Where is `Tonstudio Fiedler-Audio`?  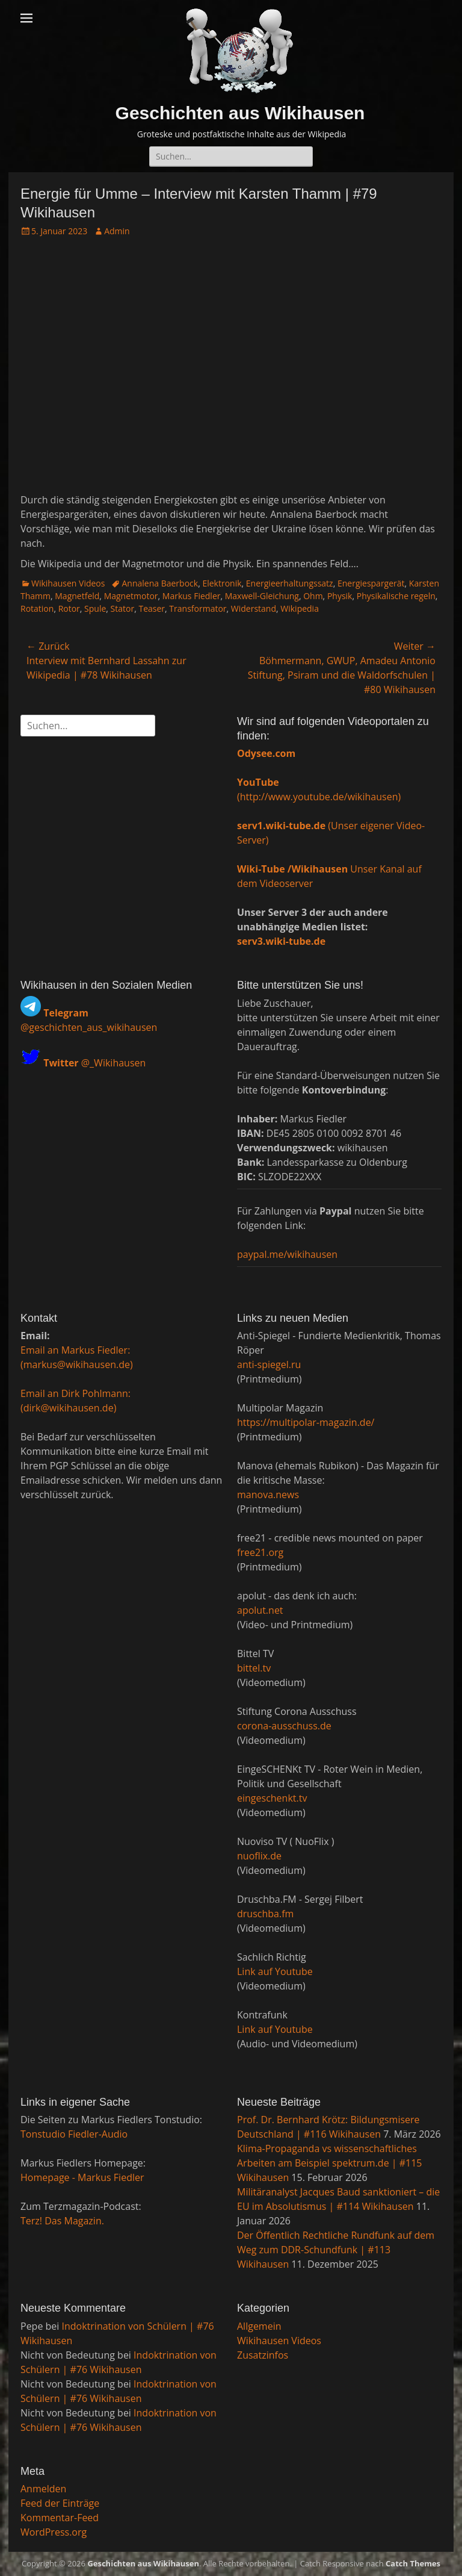 Tonstudio Fiedler-Audio is located at coordinates (74, 2134).